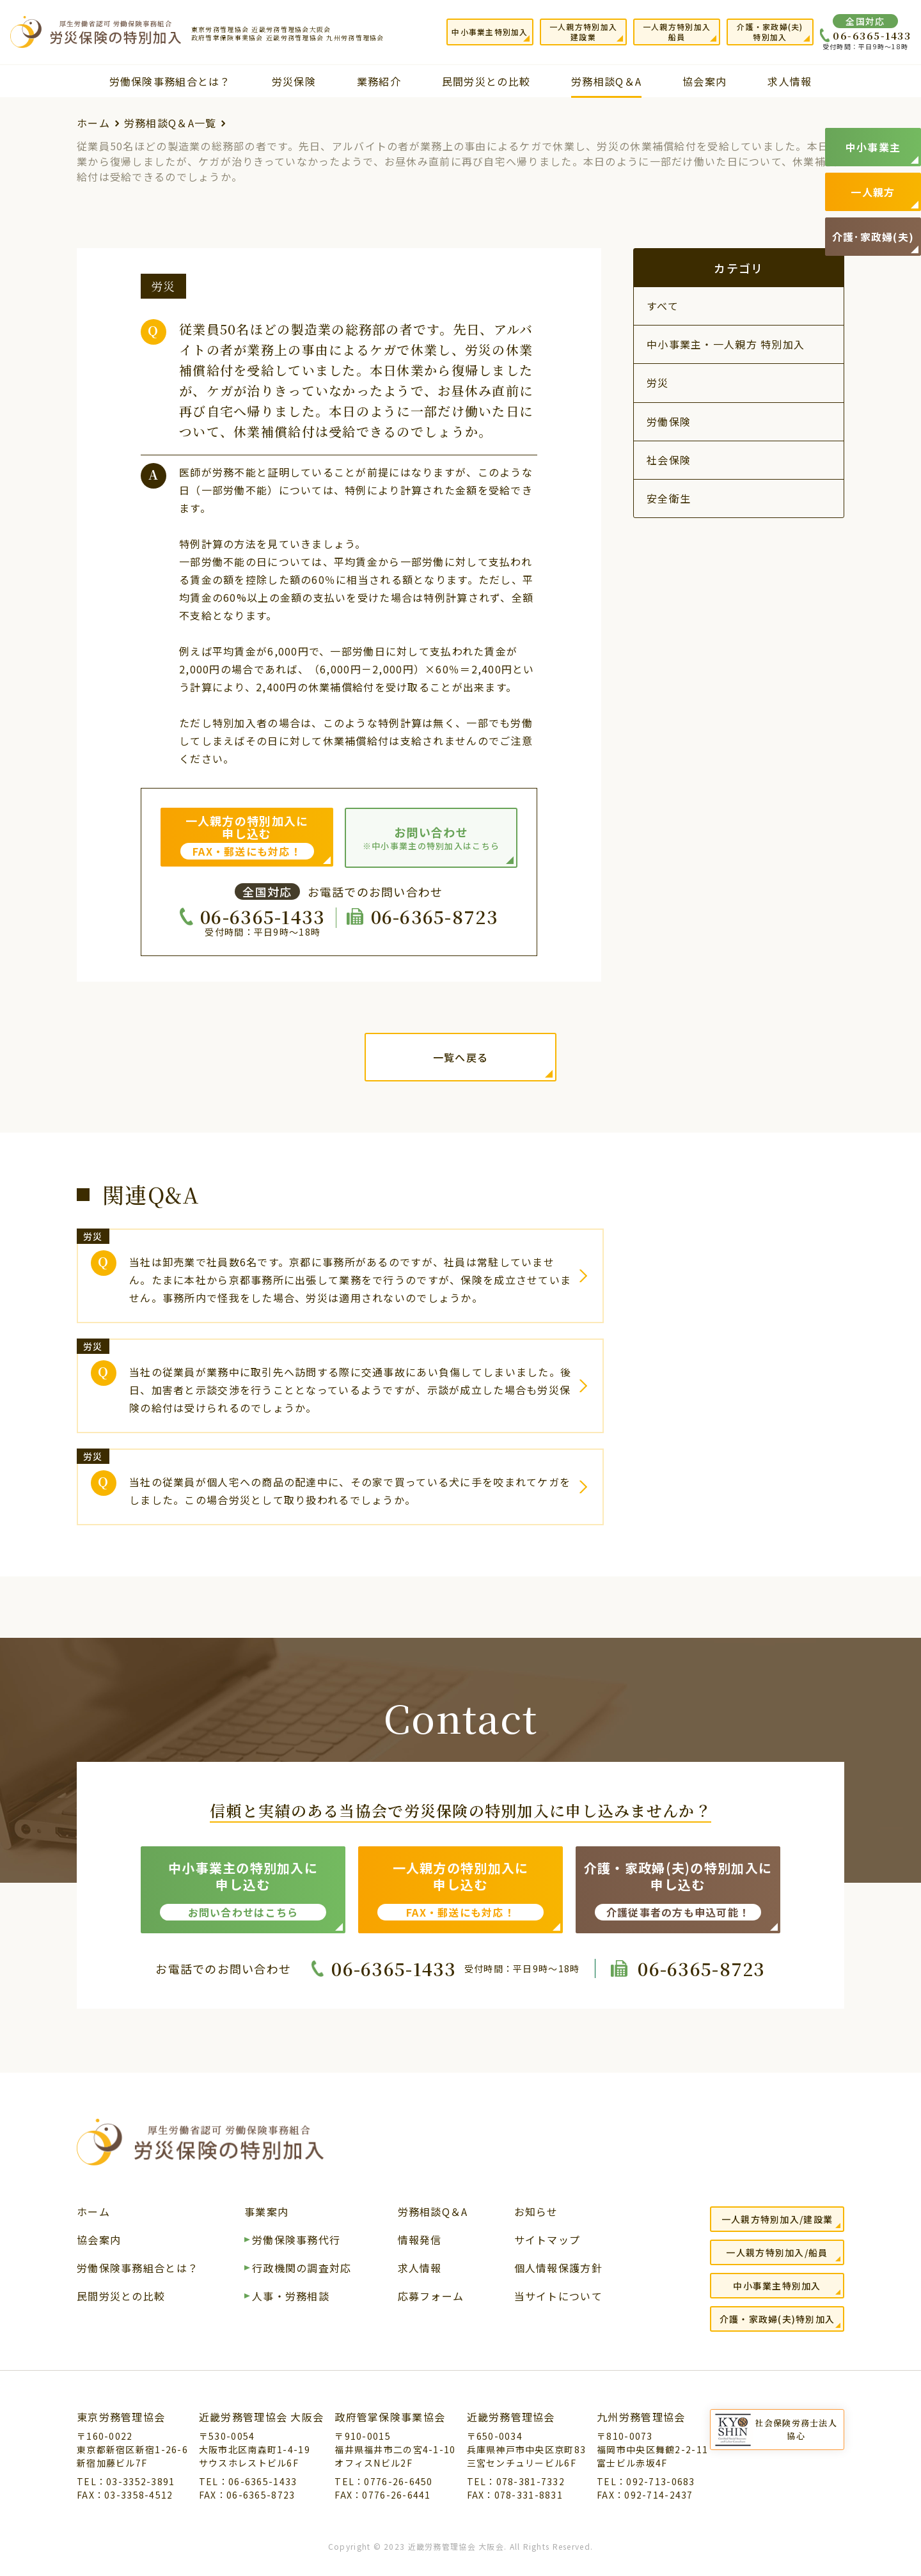 The image size is (921, 2576). Describe the element at coordinates (558, 2297) in the screenshot. I see `当サイトについて` at that location.